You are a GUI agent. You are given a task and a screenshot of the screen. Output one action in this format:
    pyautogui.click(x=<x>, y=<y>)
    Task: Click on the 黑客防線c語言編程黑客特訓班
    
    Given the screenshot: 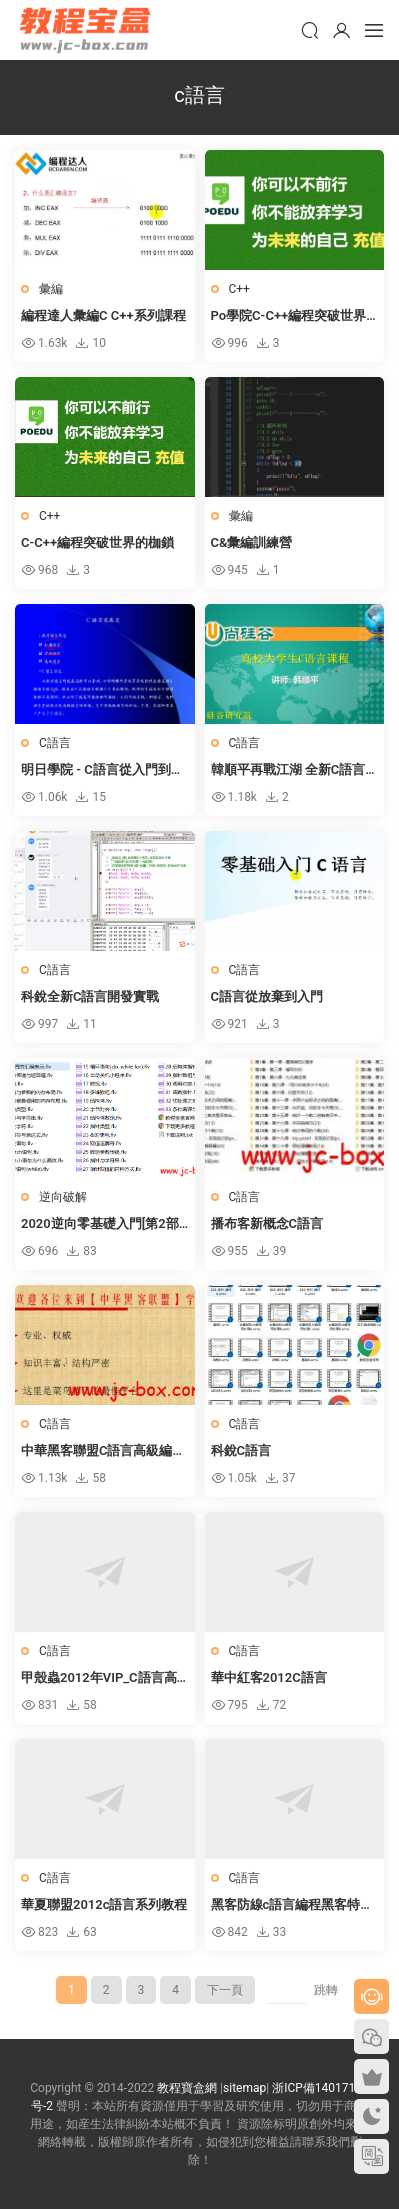 What is the action you would take?
    pyautogui.click(x=292, y=1906)
    